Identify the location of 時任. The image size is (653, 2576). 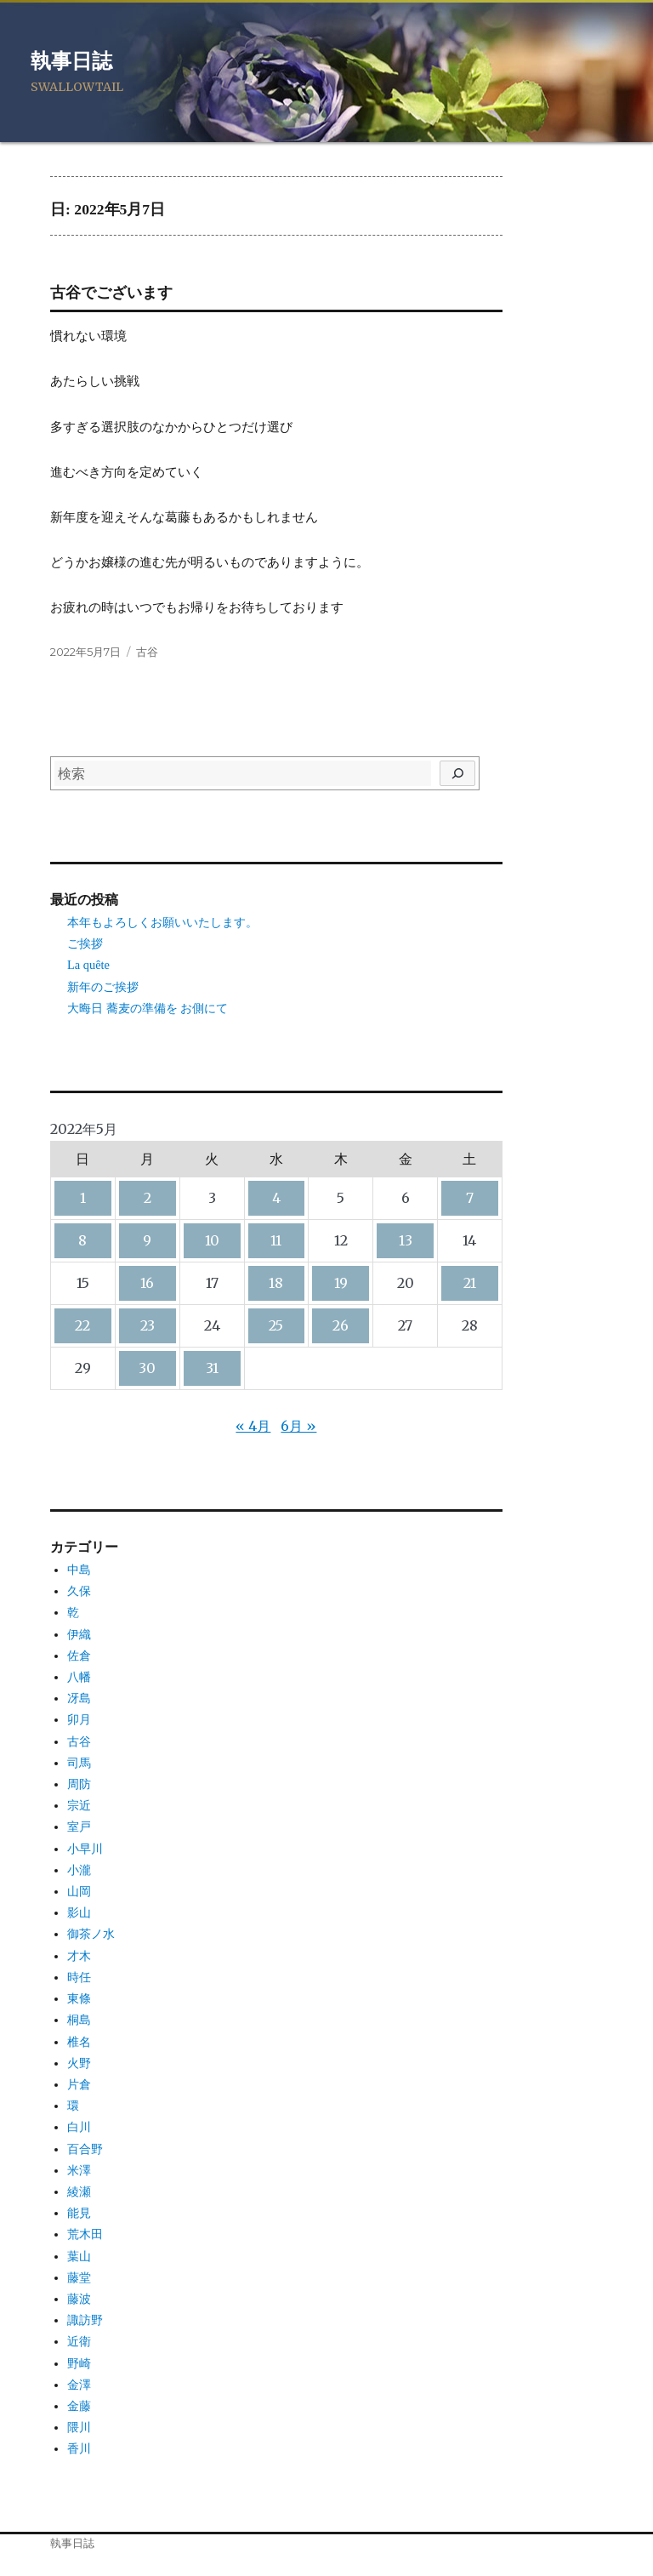
(79, 1977).